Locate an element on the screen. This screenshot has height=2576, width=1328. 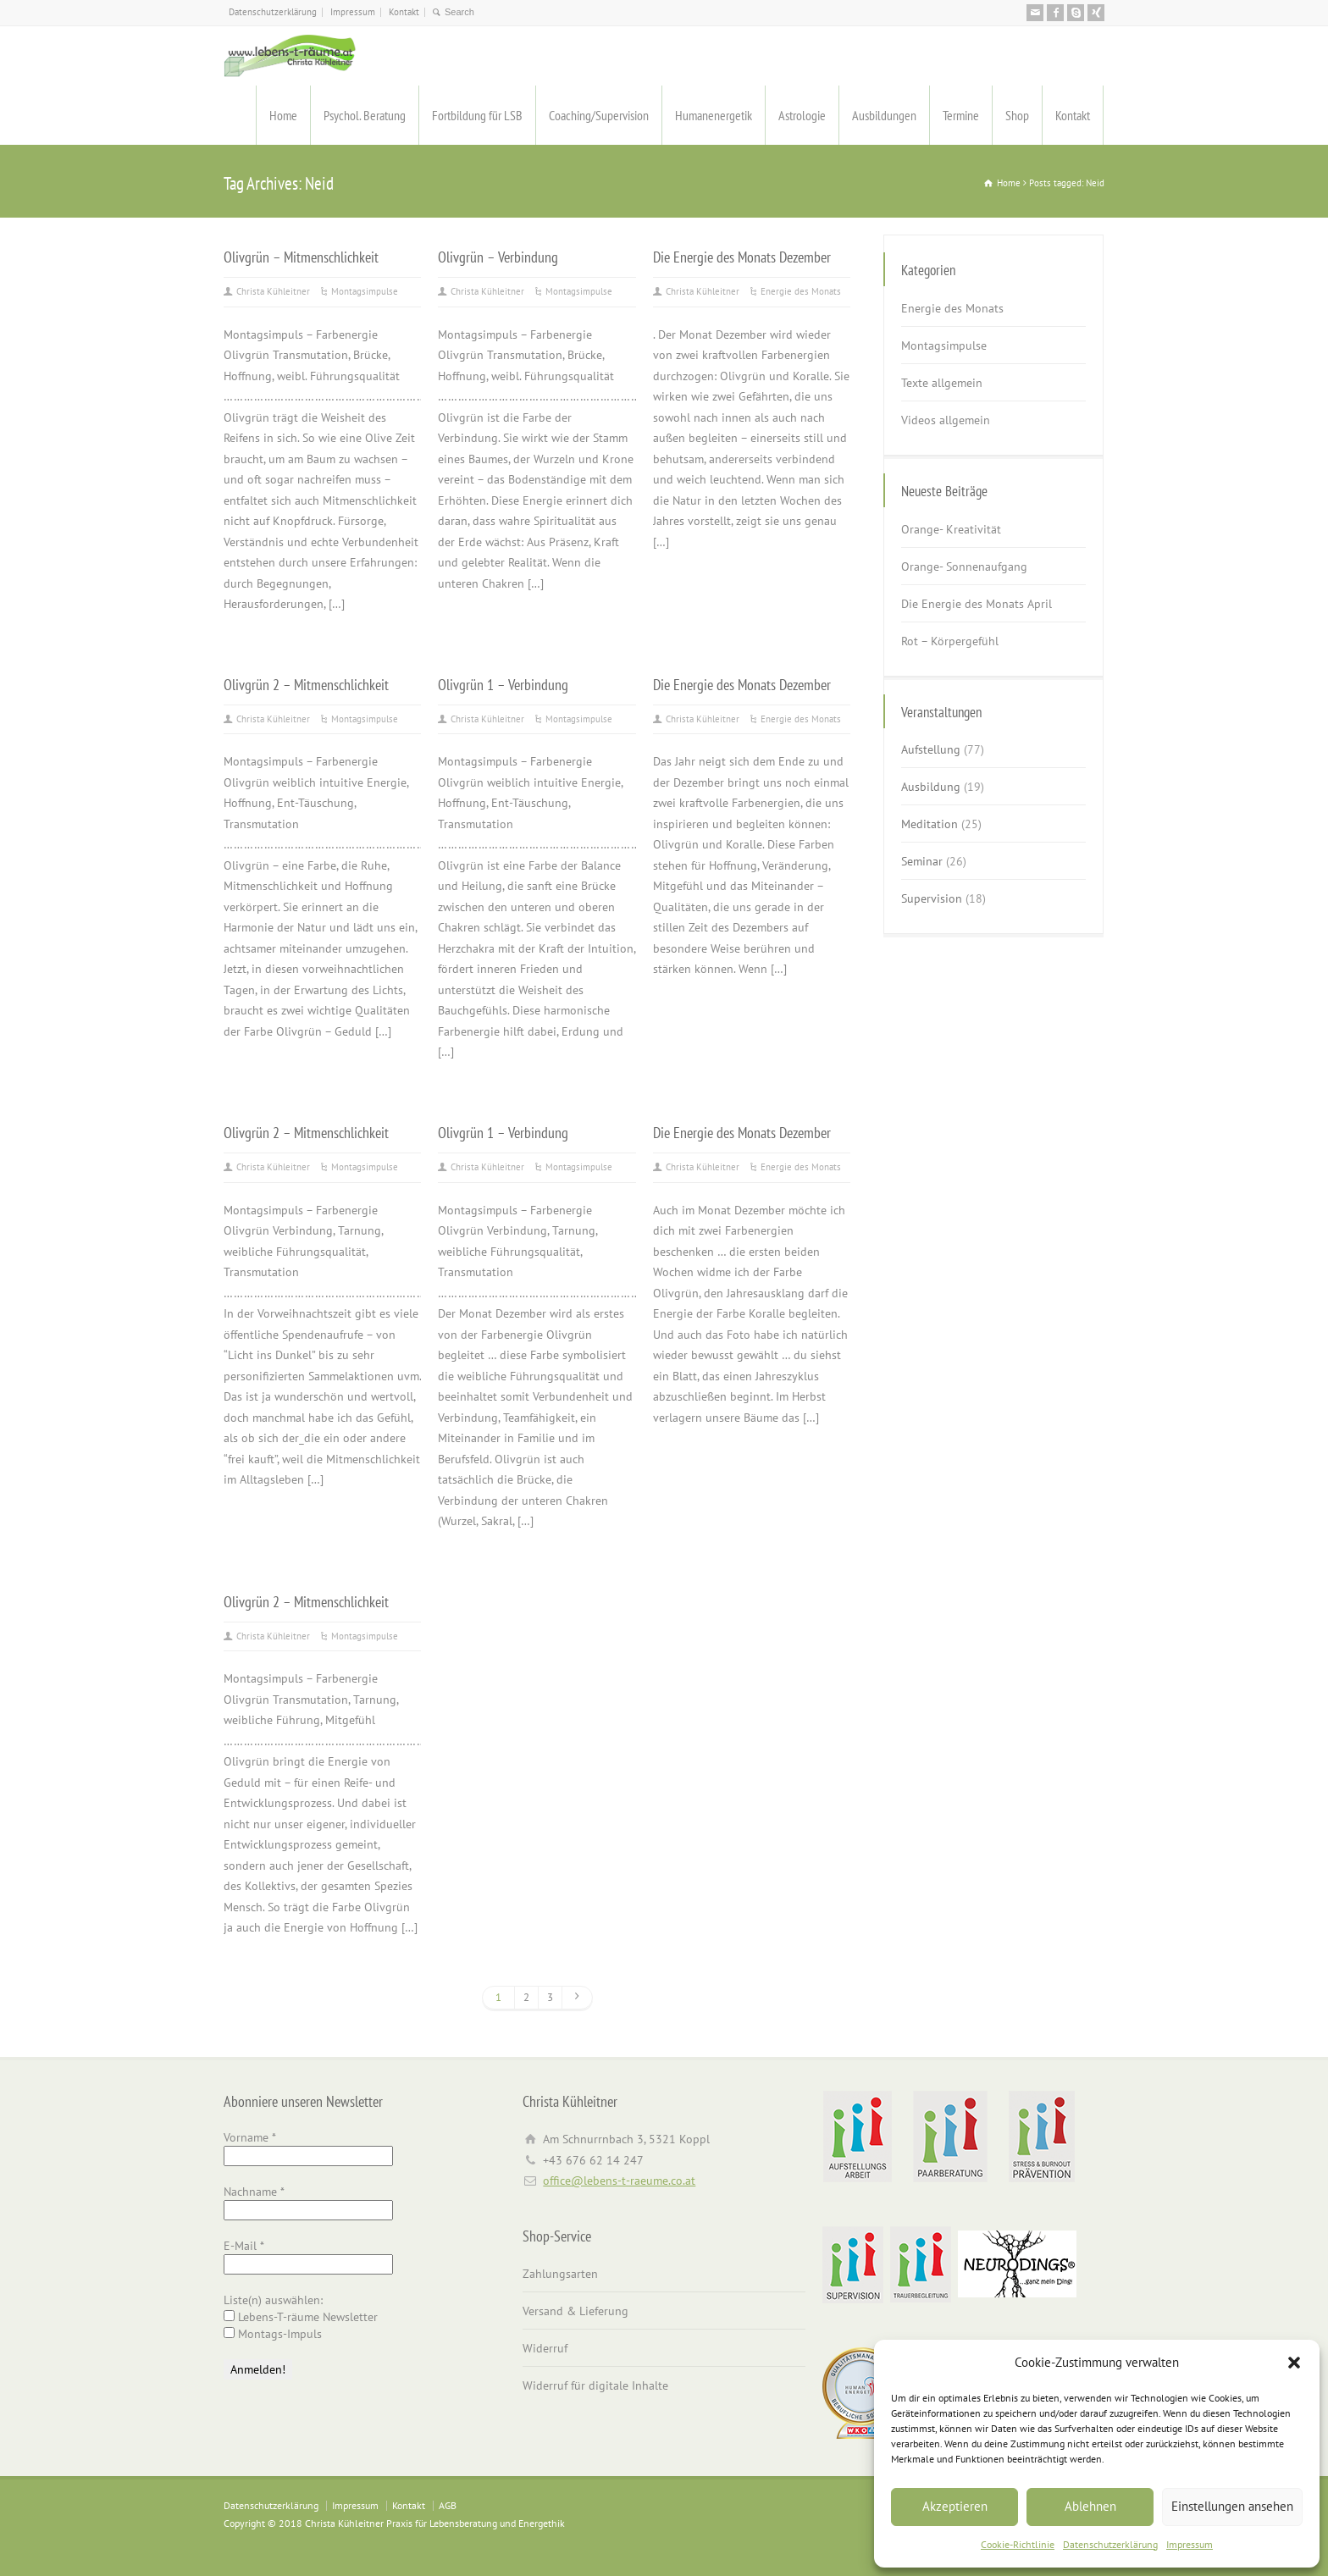
AGB is located at coordinates (447, 2505).